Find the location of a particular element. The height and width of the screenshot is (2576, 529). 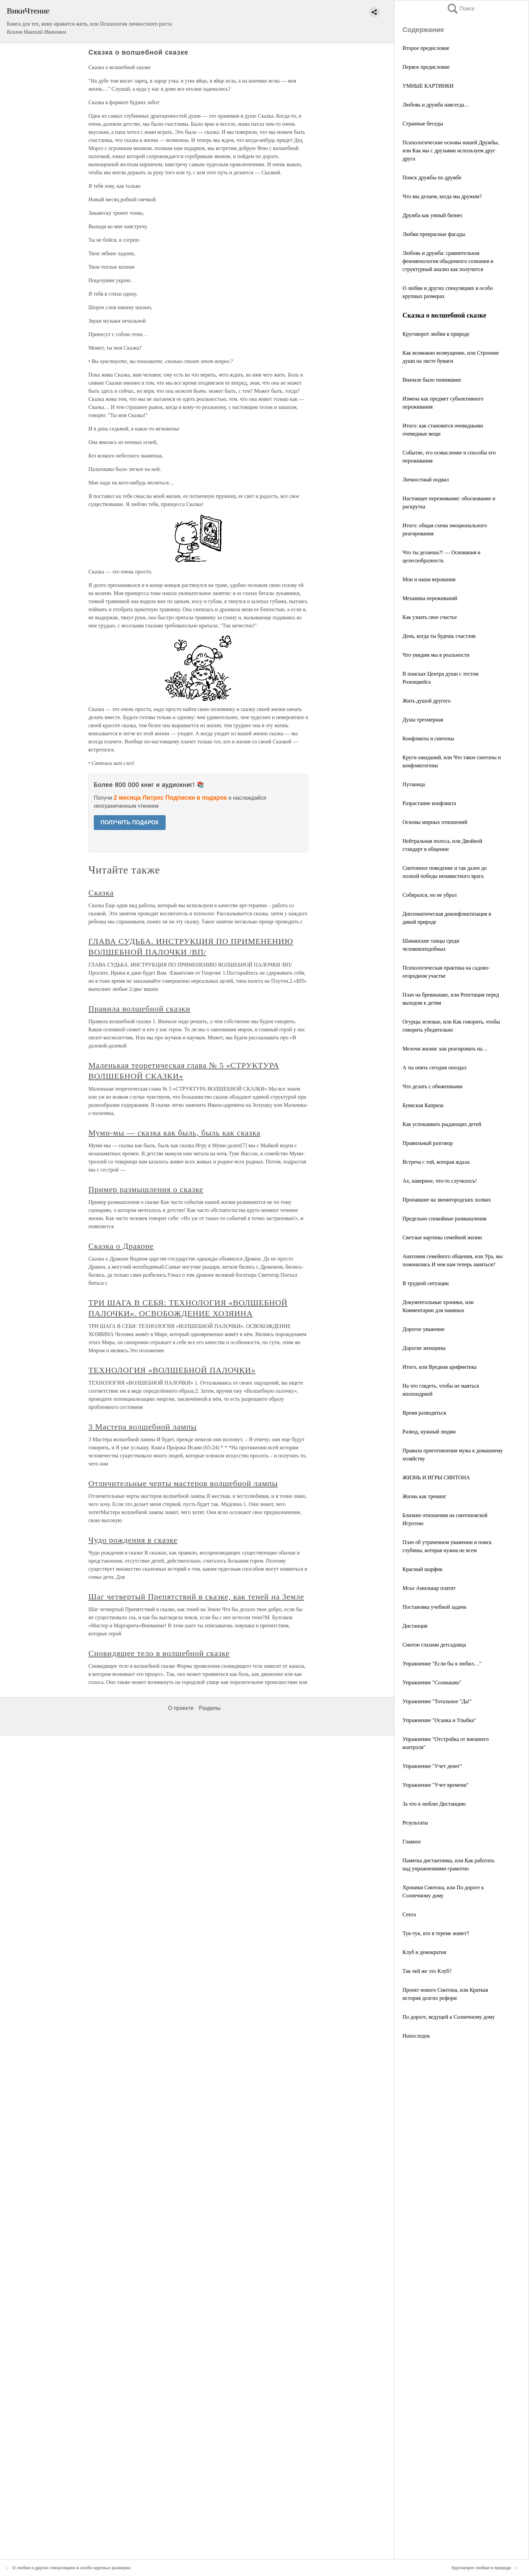

Разделы is located at coordinates (209, 1708).